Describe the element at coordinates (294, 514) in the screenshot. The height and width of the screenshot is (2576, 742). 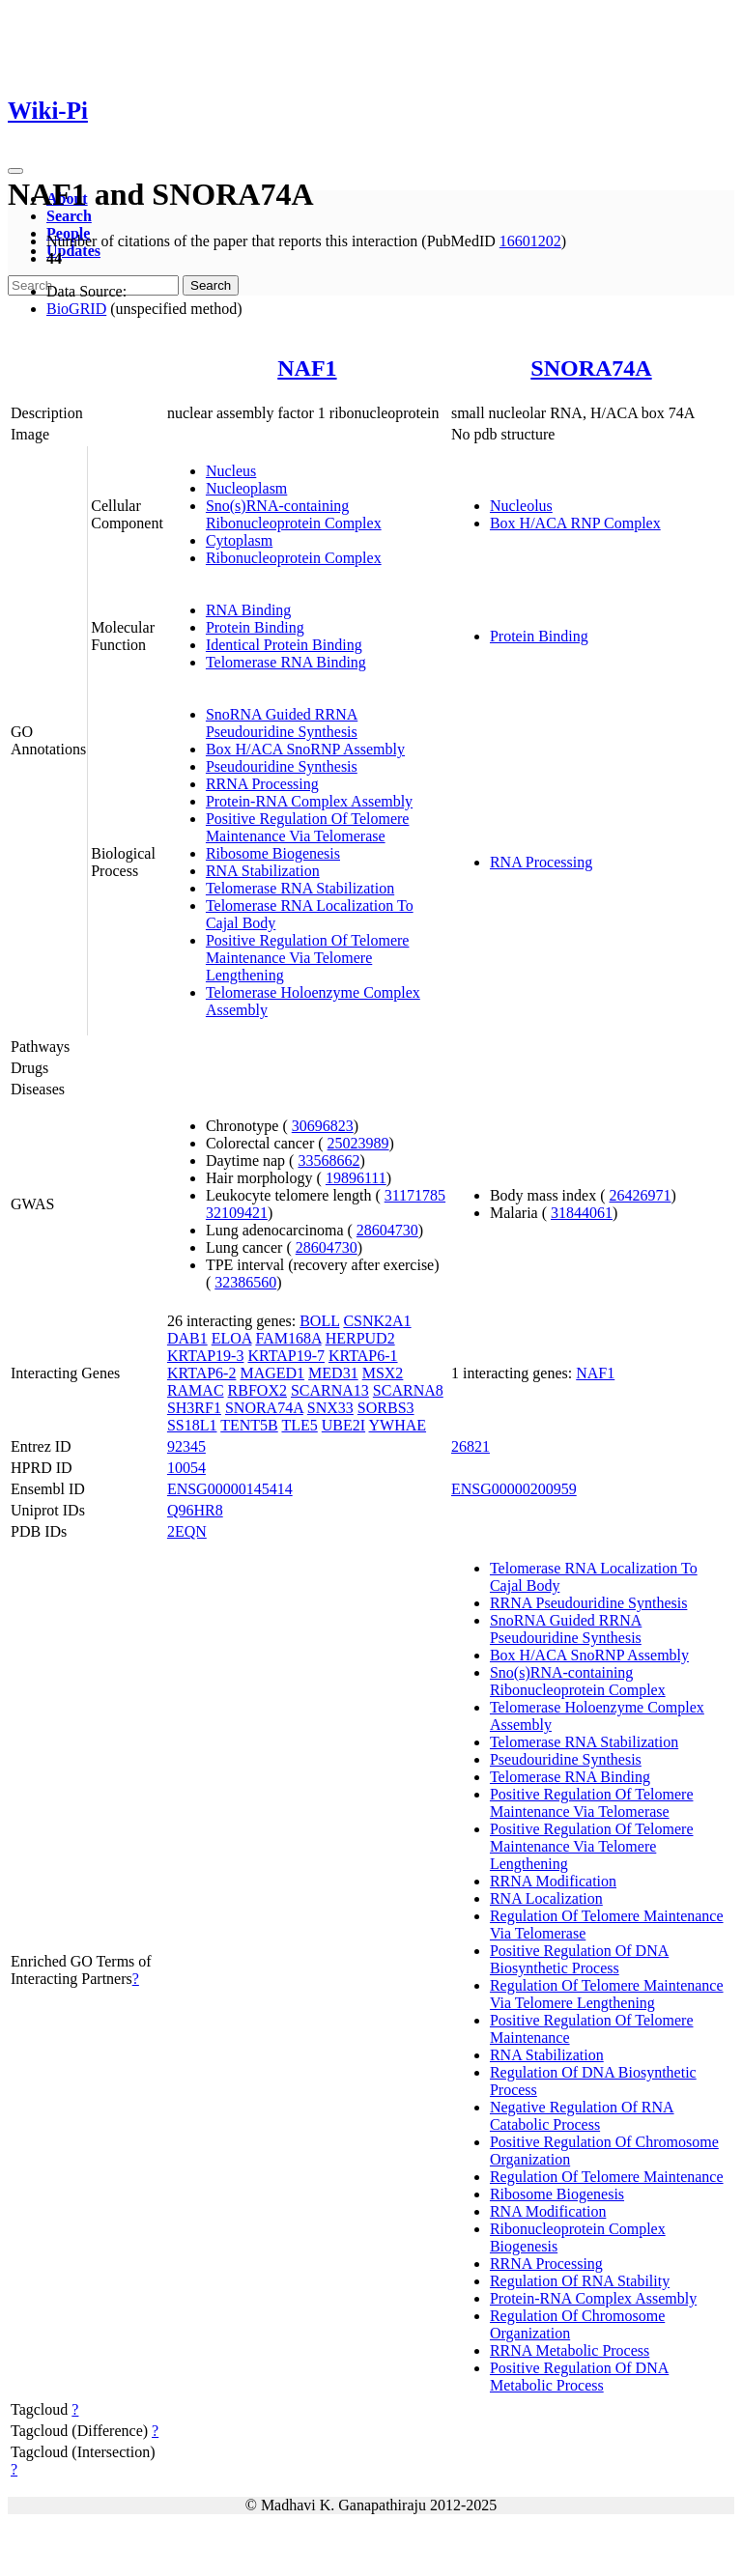
I see `Sno(s)RNA-containing Ribonucleoprotein Complex` at that location.